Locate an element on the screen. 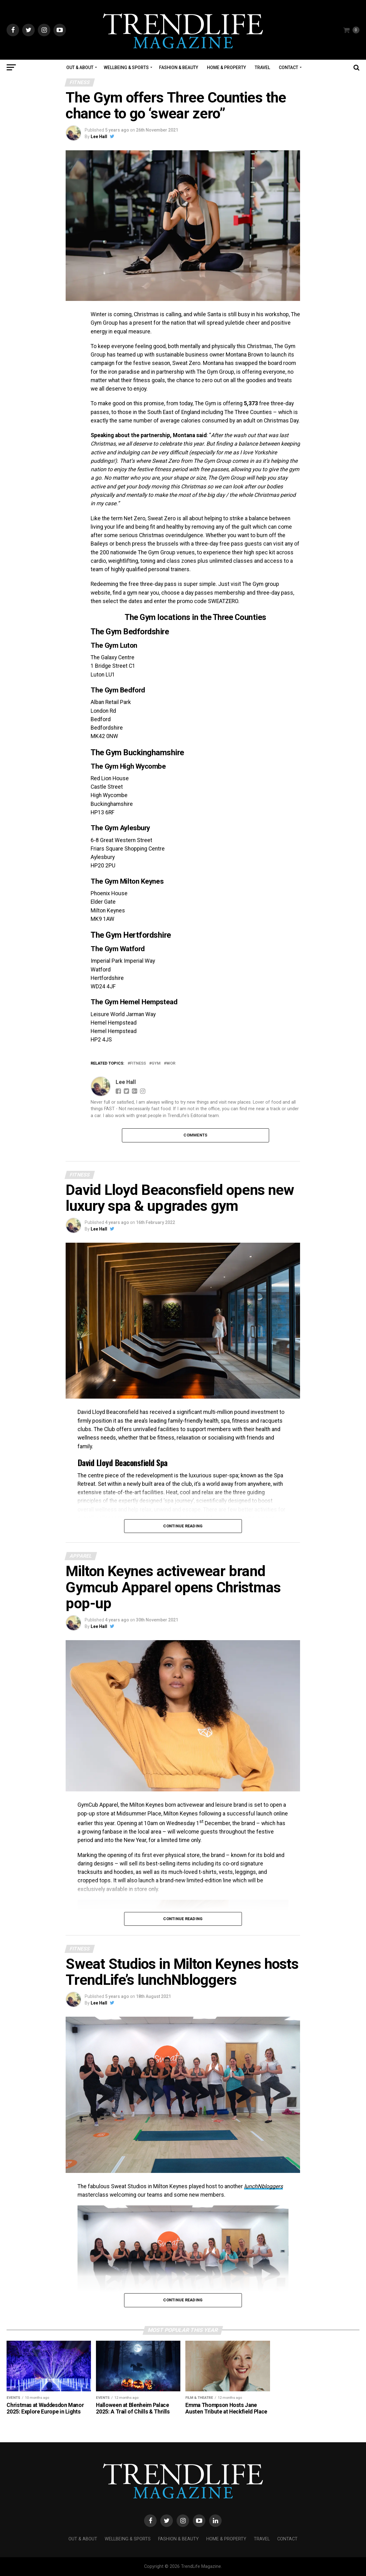 The width and height of the screenshot is (366, 2576). Fashion & Beauty is located at coordinates (178, 67).